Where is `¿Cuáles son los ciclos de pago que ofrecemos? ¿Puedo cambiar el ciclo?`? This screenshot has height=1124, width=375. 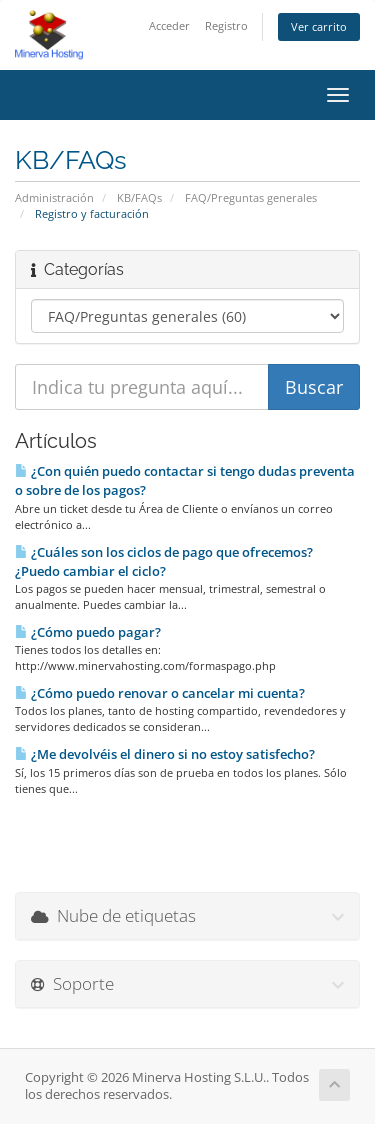 ¿Cuáles son los ciclos de pago que ofrecemos? ¿Puedo cambiar el ciclo? is located at coordinates (164, 561).